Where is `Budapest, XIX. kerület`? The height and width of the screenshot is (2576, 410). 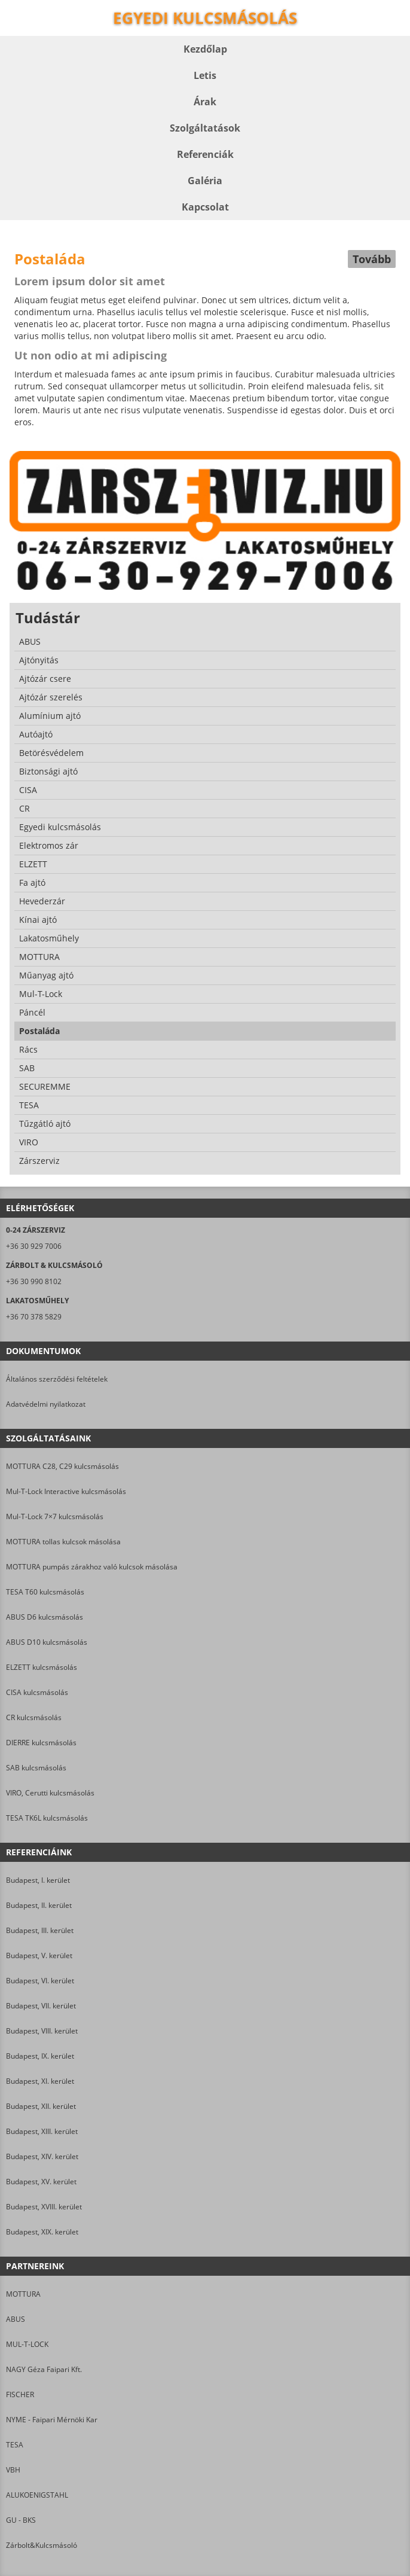
Budapest, XIX. kerület is located at coordinates (42, 2232).